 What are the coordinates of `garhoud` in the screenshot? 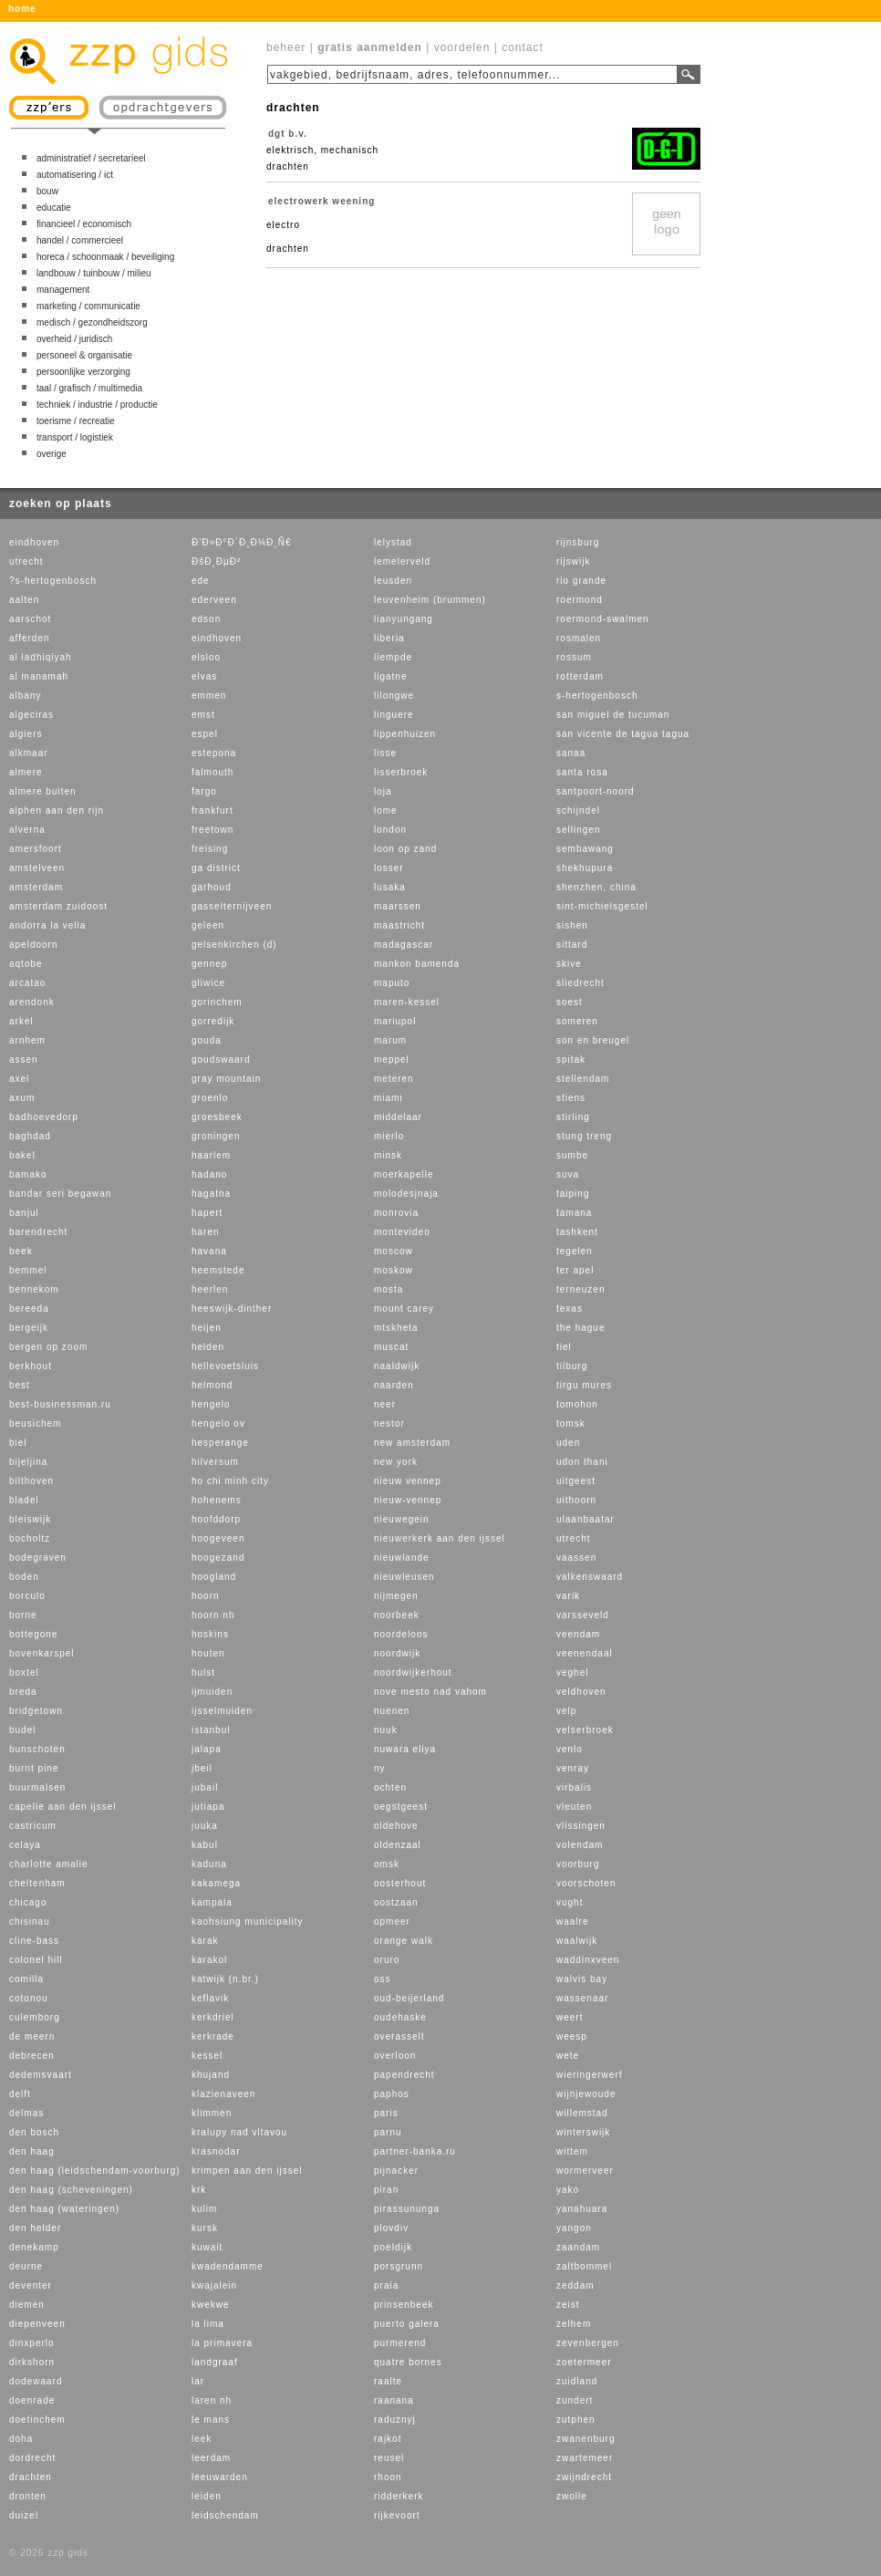 It's located at (212, 887).